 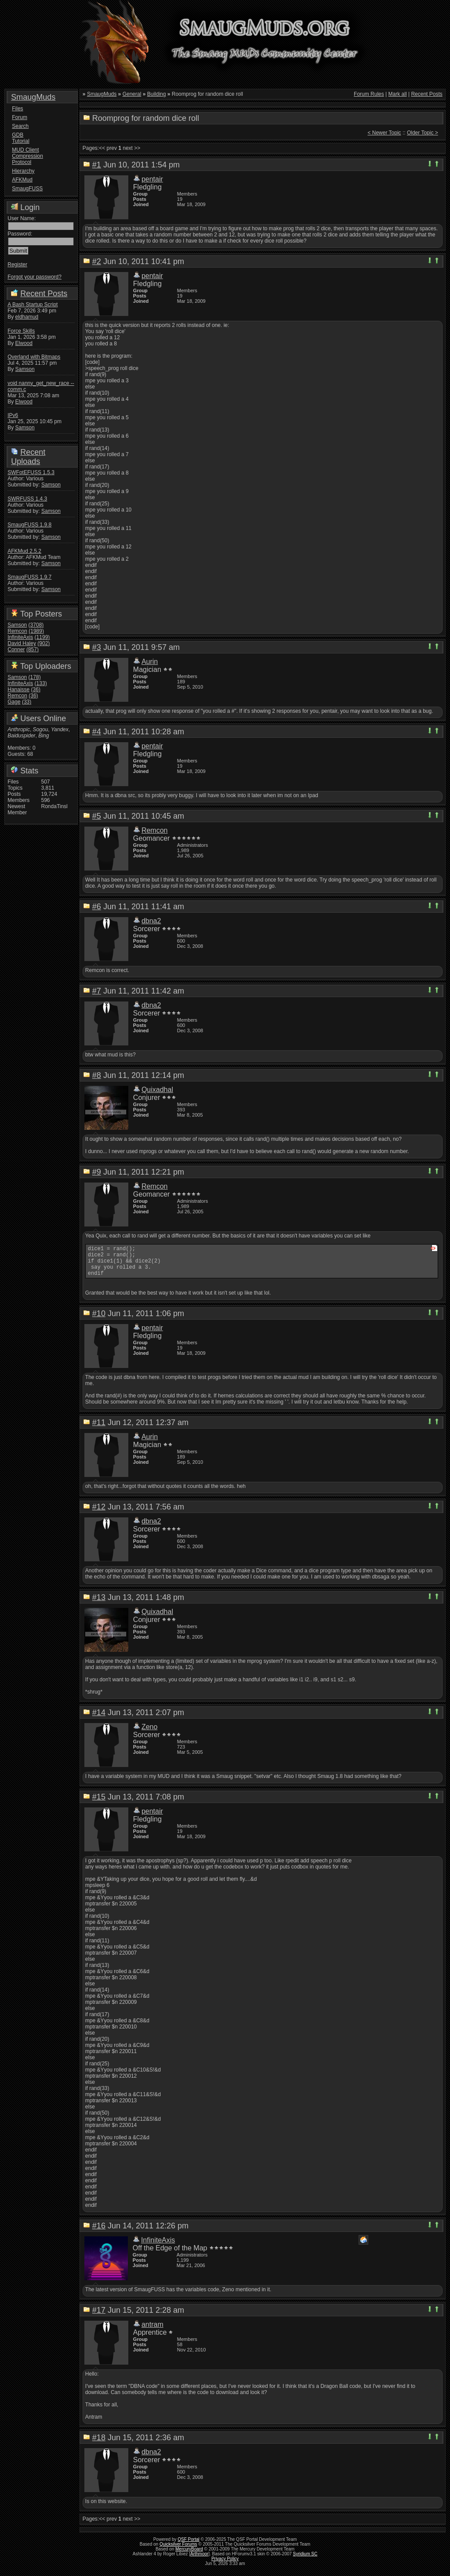 What do you see at coordinates (98, 2316) in the screenshot?
I see `#17` at bounding box center [98, 2316].